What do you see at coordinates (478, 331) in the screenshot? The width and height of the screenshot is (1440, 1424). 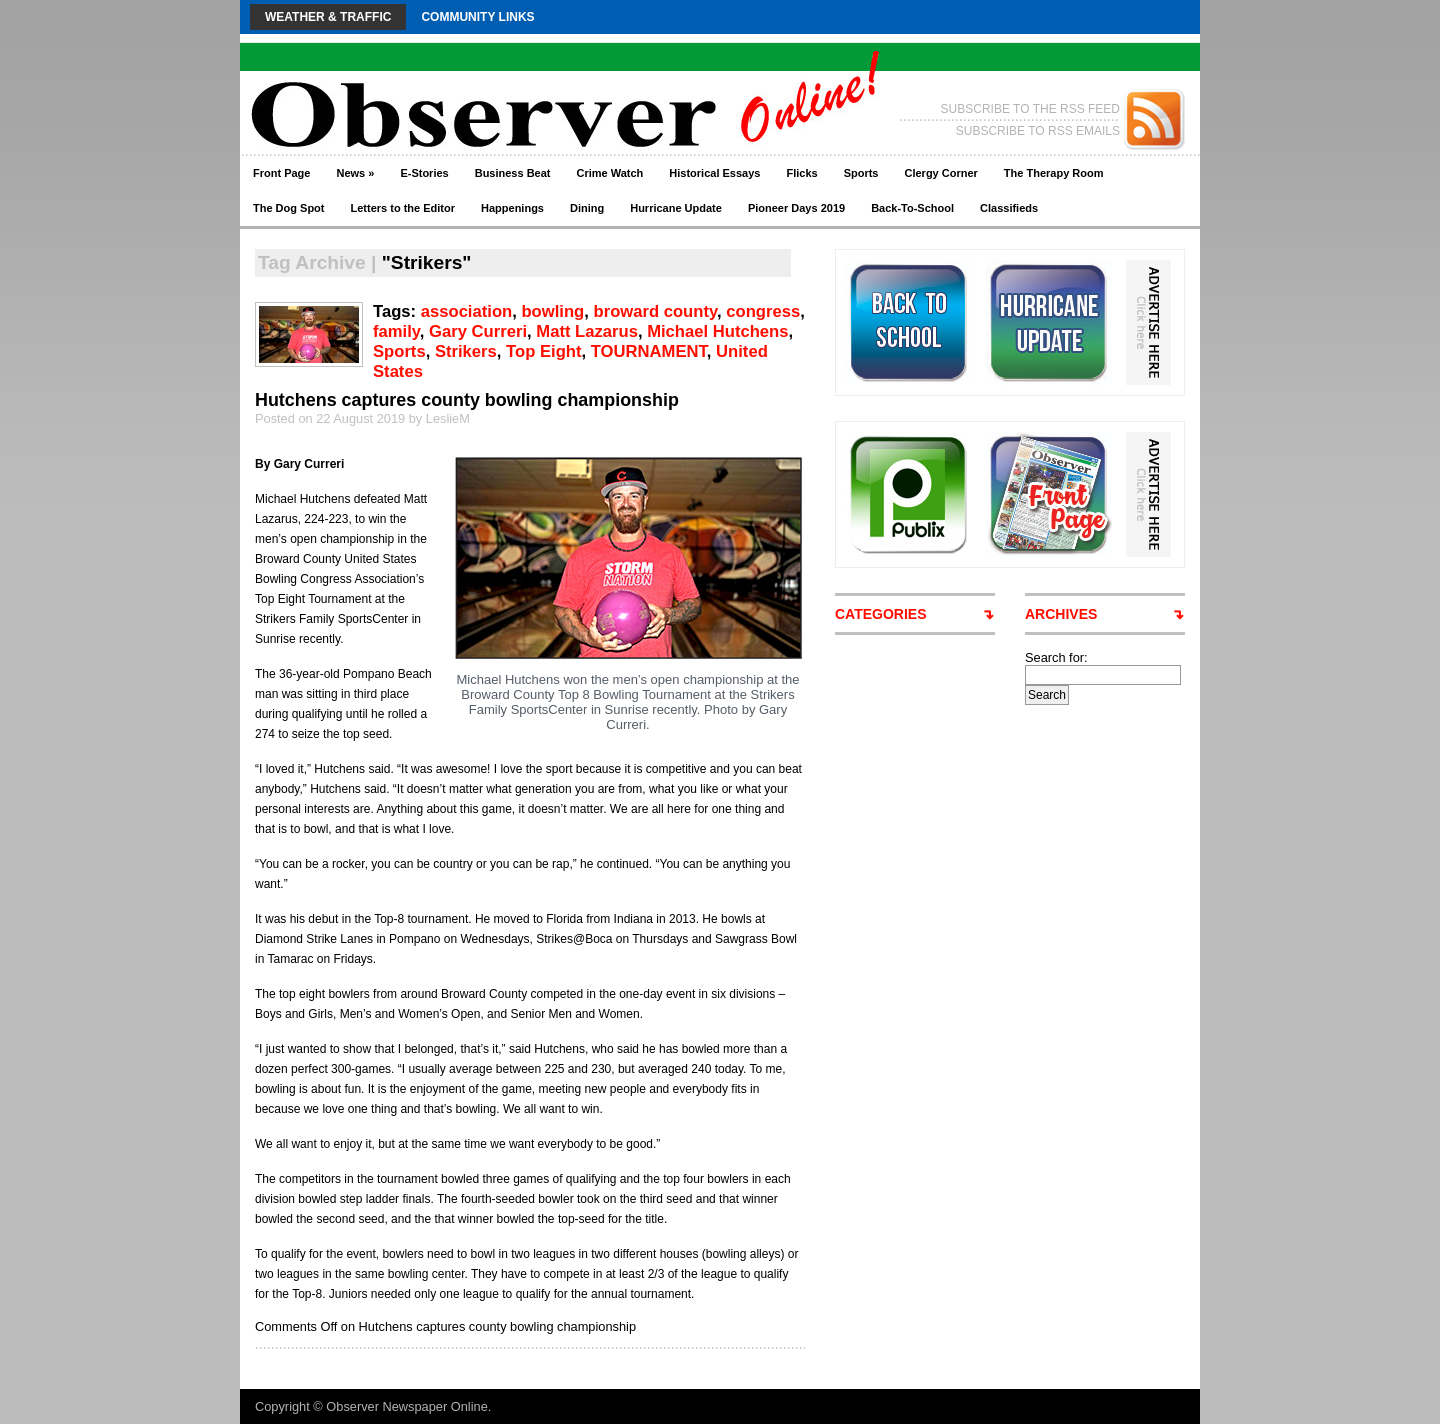 I see `Gary Curreri` at bounding box center [478, 331].